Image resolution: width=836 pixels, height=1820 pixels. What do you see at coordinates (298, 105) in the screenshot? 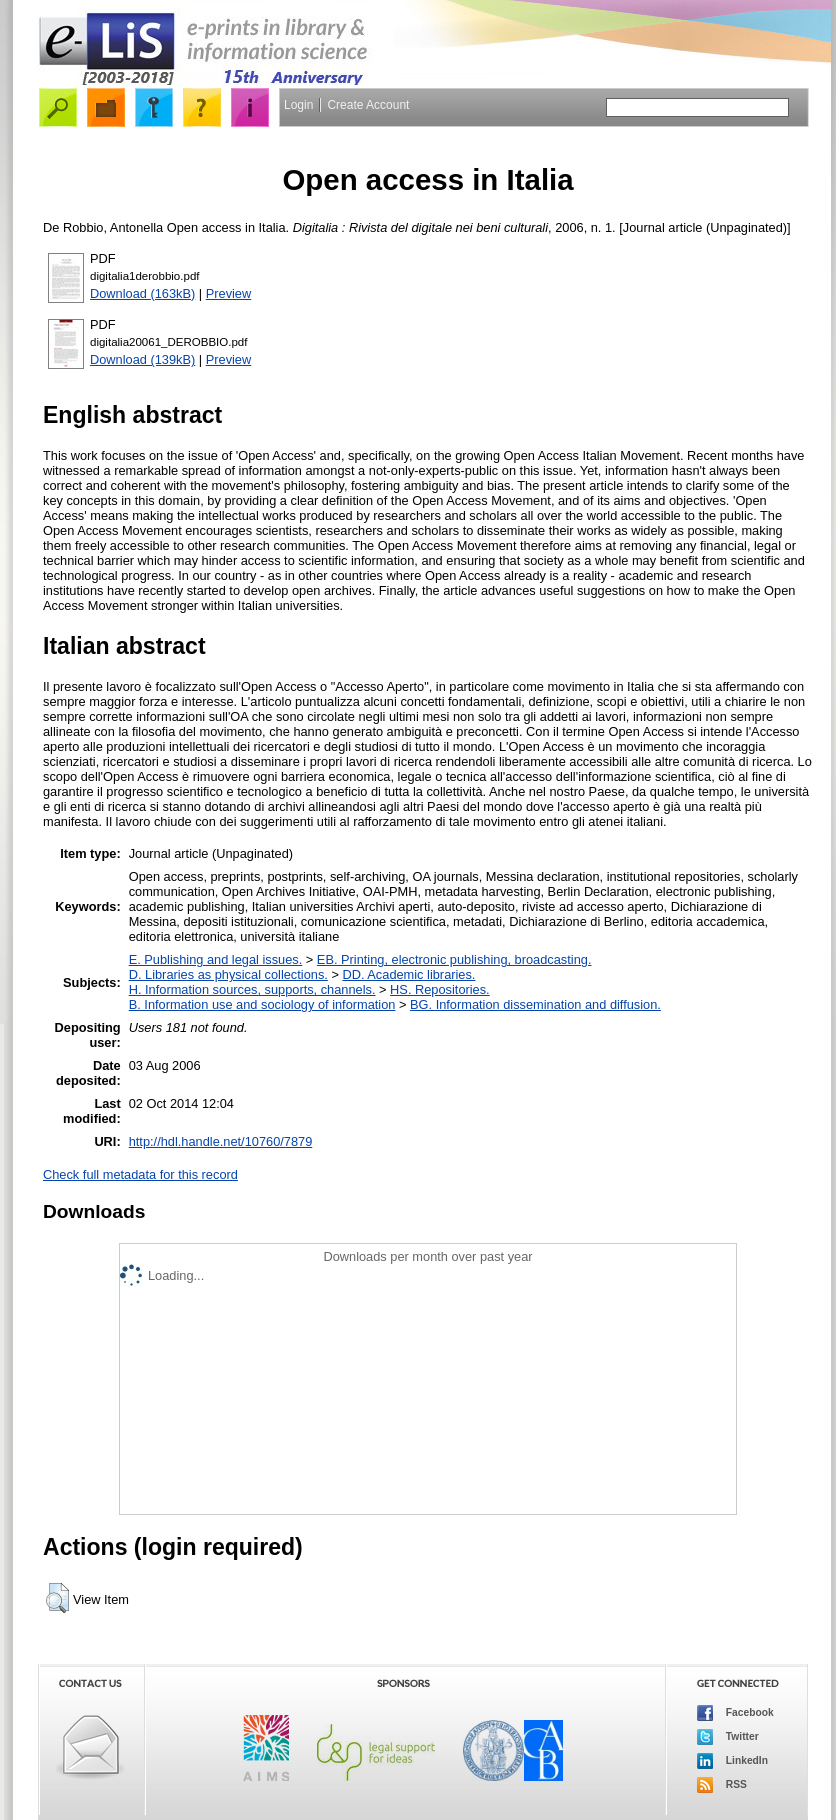
I see `Login` at bounding box center [298, 105].